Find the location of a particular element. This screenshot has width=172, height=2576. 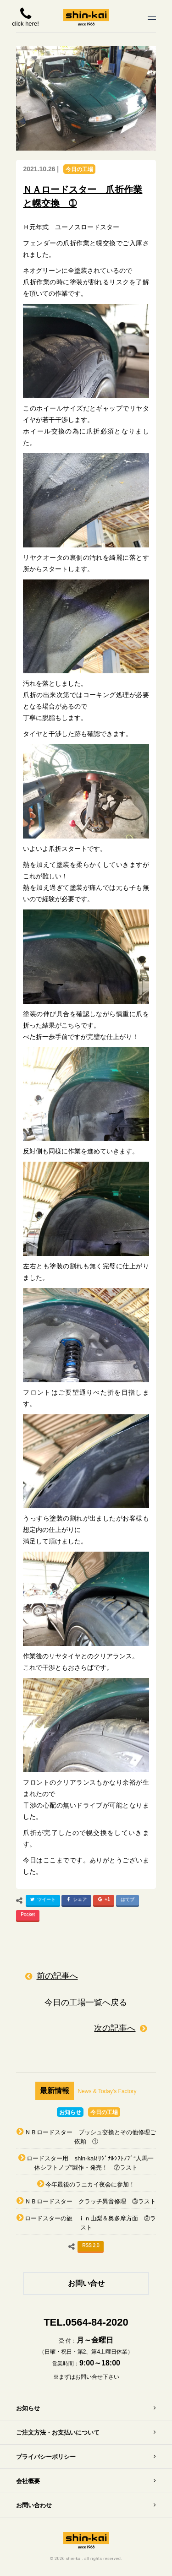

会社概要 is located at coordinates (28, 2481).